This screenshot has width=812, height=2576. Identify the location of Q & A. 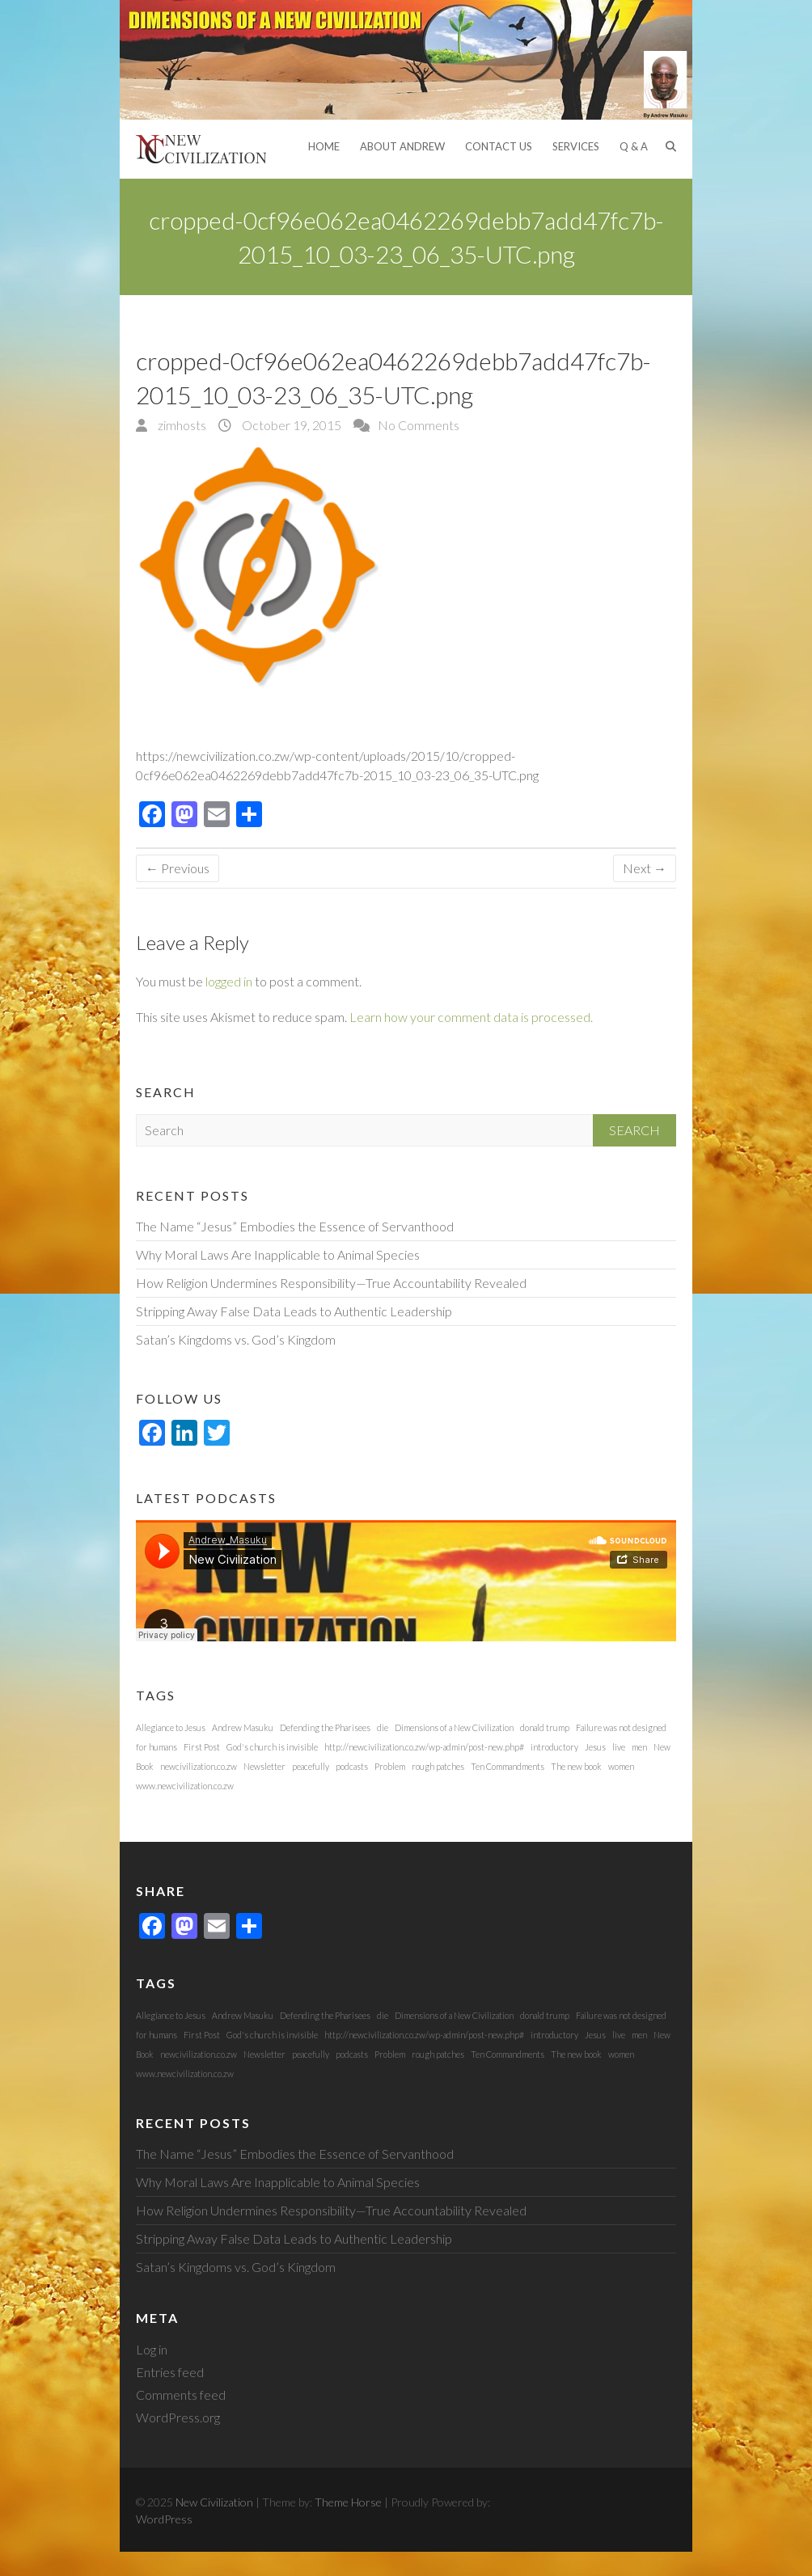
(634, 146).